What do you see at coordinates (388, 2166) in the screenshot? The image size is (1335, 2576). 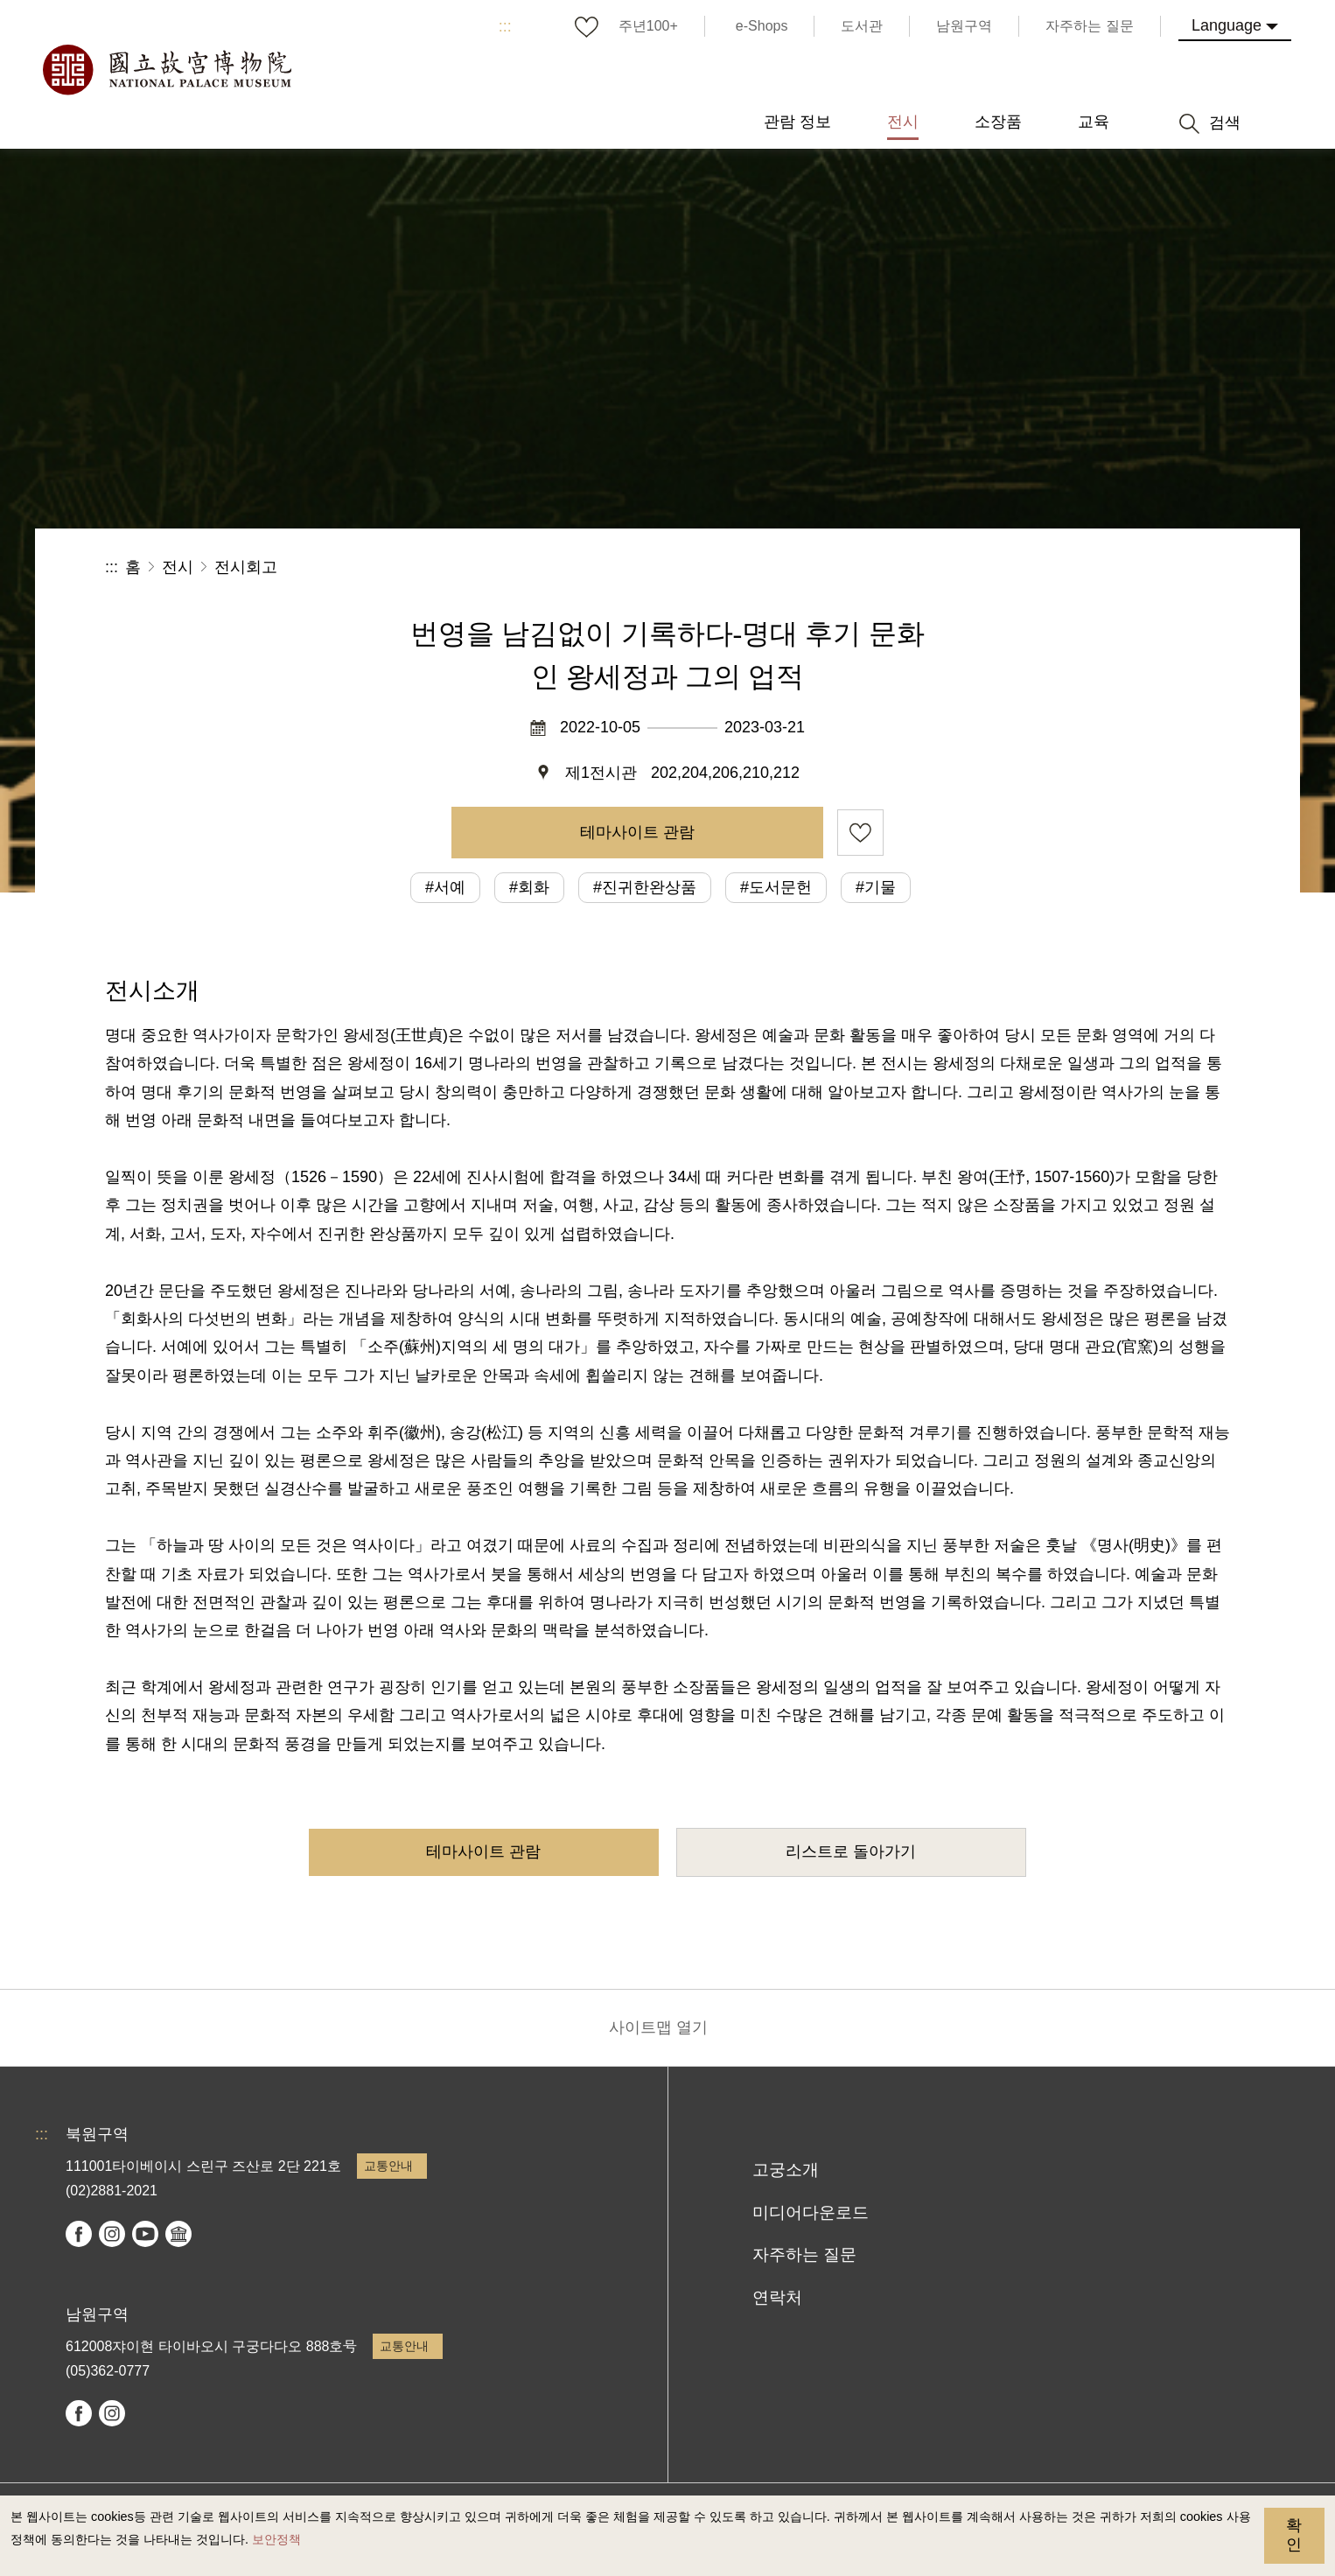 I see `교통안내` at bounding box center [388, 2166].